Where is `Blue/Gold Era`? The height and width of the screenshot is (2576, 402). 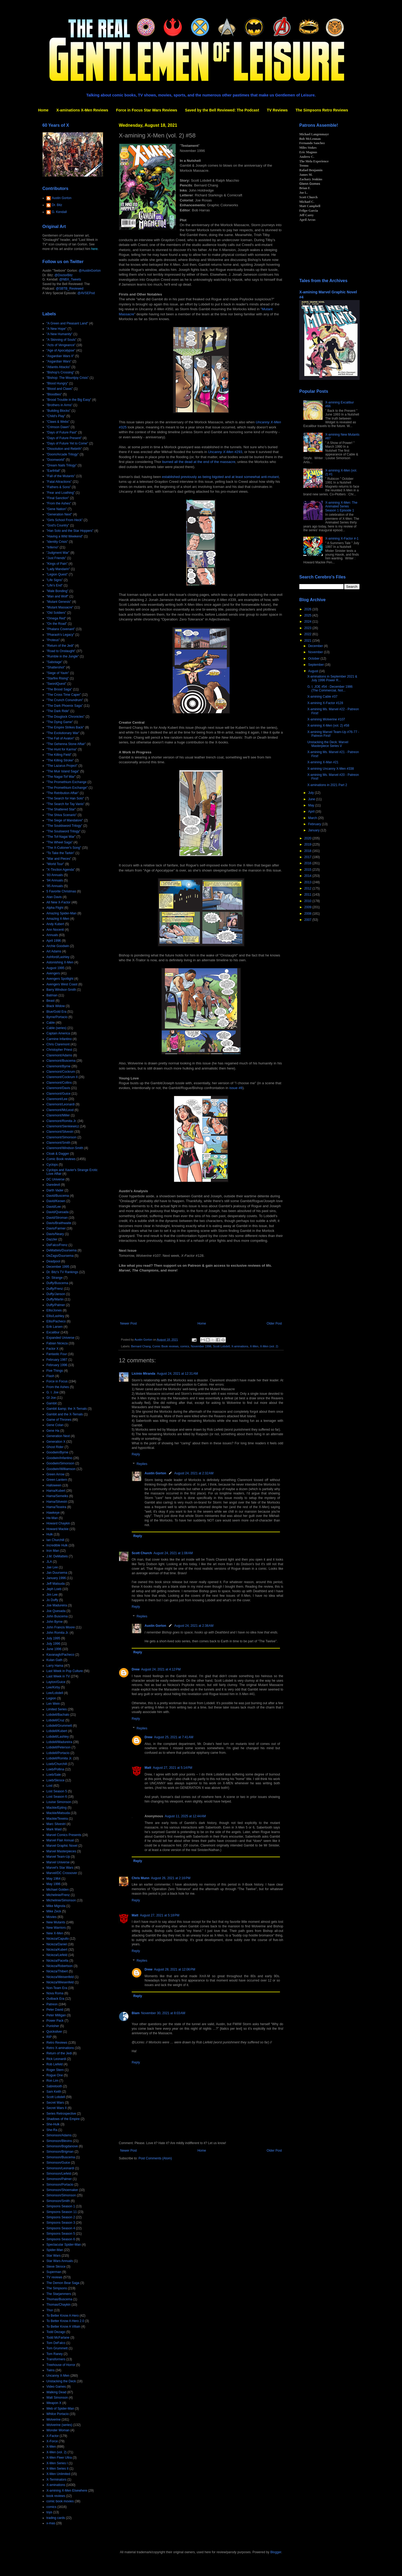
Blue/Gold Era is located at coordinates (56, 1012).